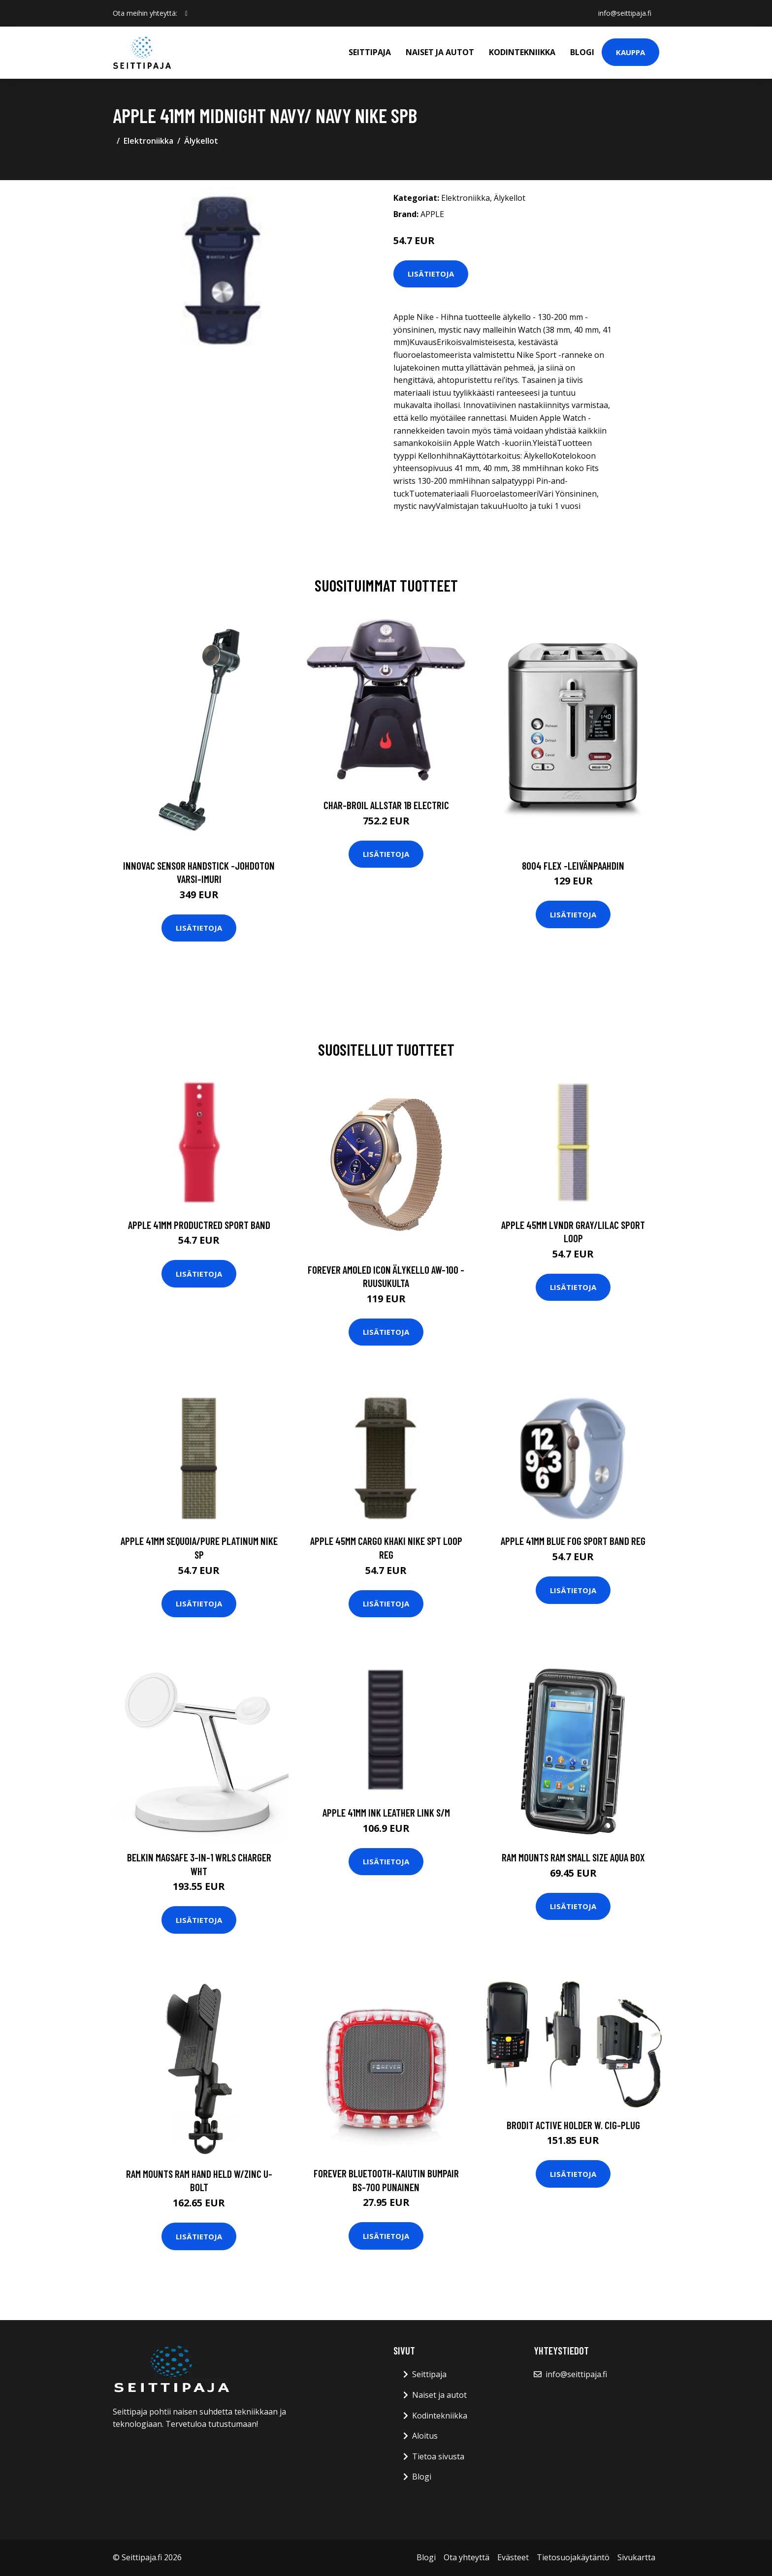 The width and height of the screenshot is (772, 2576). What do you see at coordinates (630, 52) in the screenshot?
I see `Kauppa` at bounding box center [630, 52].